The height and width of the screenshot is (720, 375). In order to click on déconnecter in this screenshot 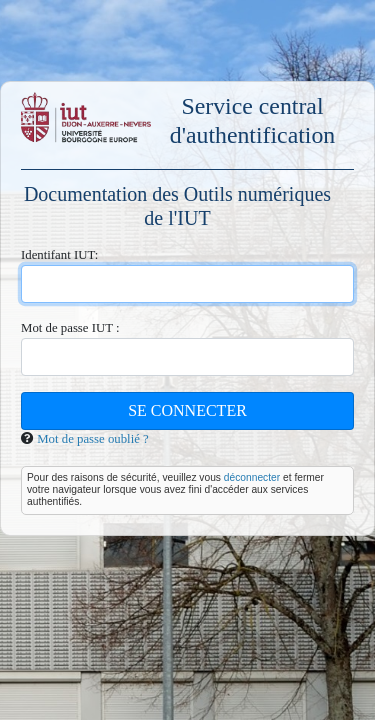, I will do `click(252, 477)`.